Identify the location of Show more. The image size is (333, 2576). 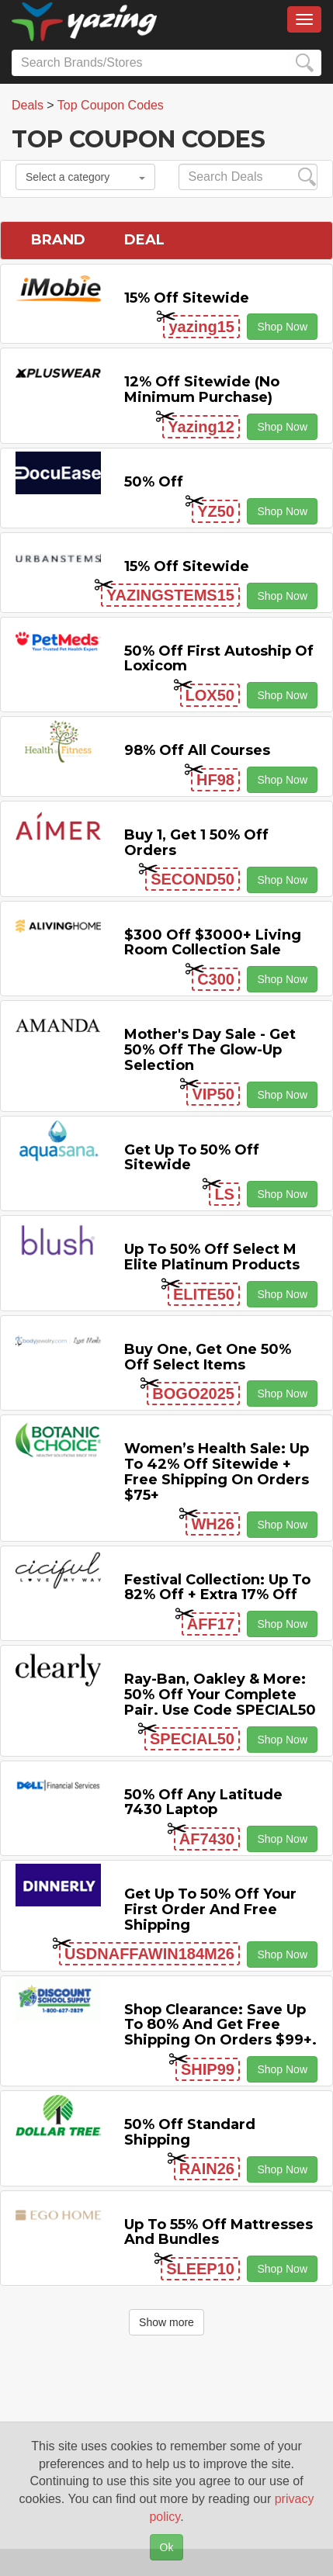
(166, 2322).